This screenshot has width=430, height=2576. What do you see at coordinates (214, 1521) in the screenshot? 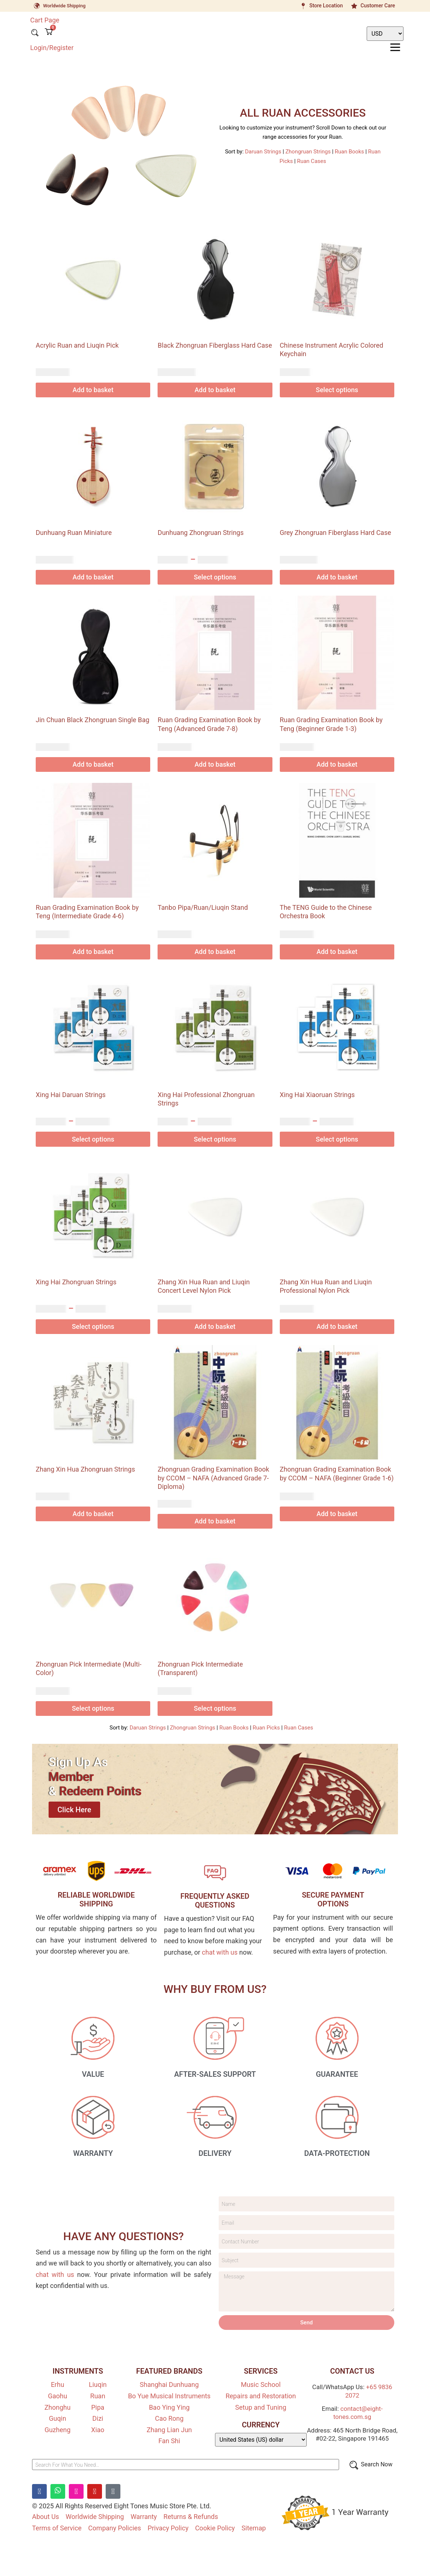
I see `Add to basket [Add to basket: “Zhongruan Grading Examination Book by CCOM - NAFA (Advanced Grade 7-Diploma)”]` at bounding box center [214, 1521].